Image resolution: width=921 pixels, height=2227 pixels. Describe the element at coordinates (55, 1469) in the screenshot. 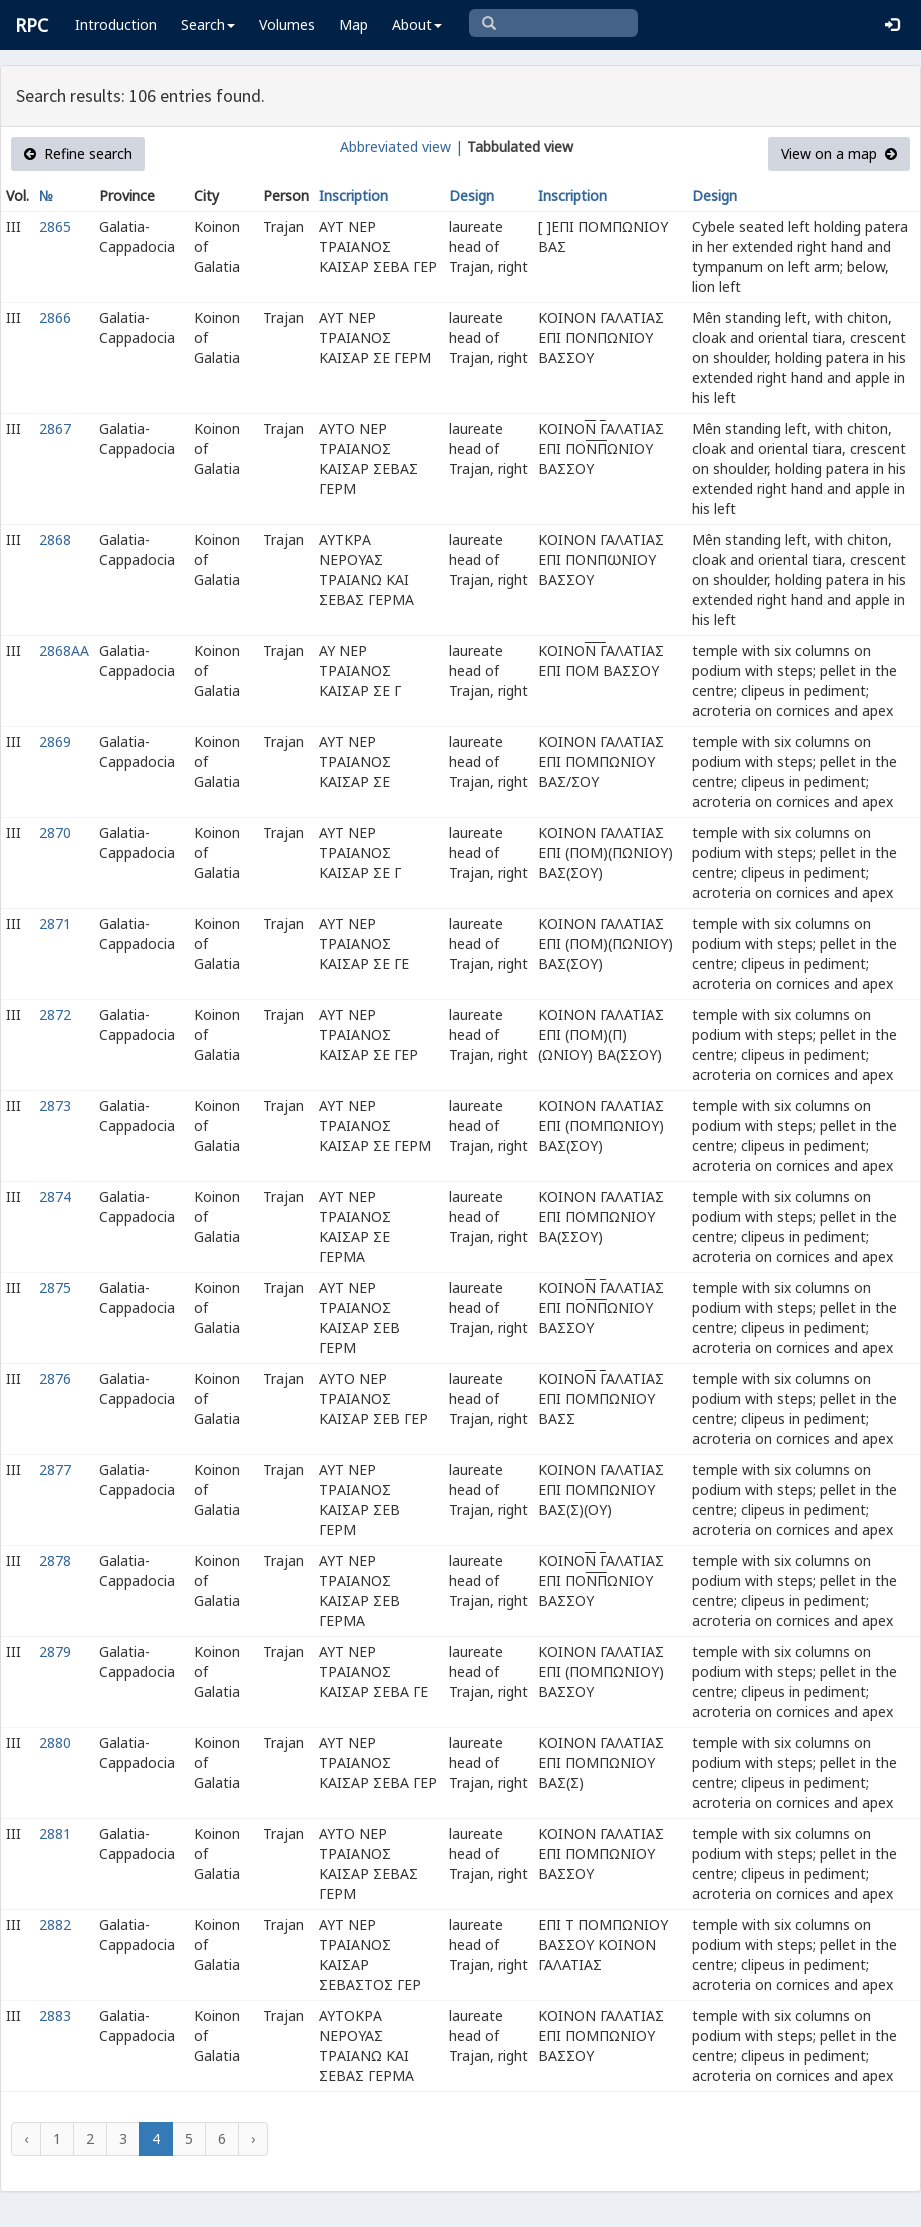

I see `2877` at that location.